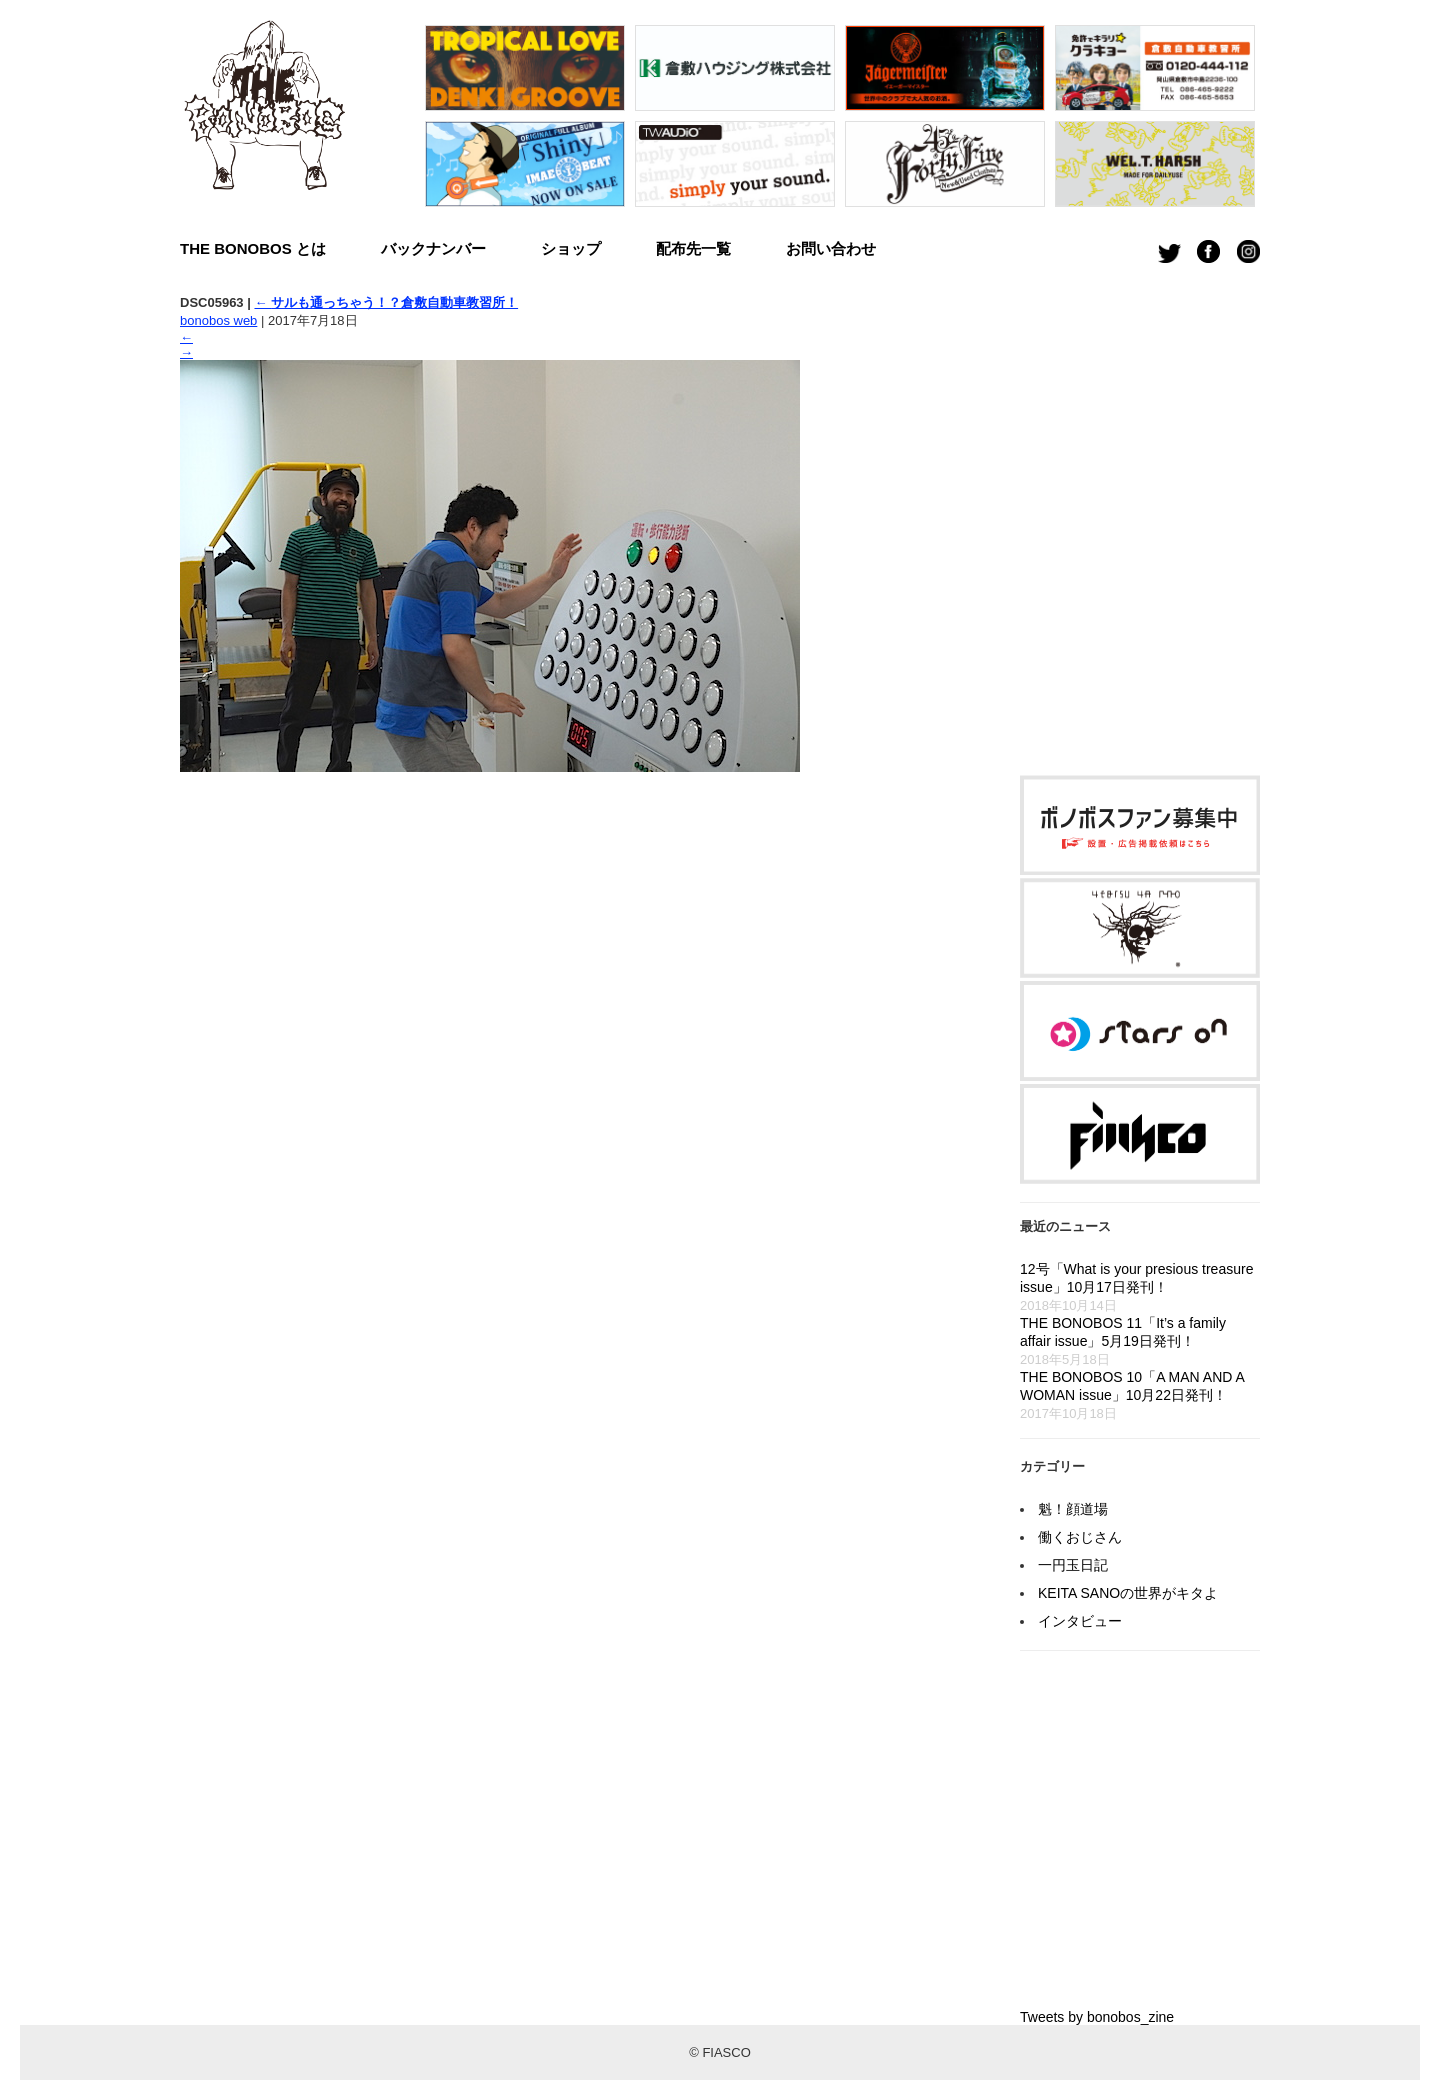 The height and width of the screenshot is (2080, 1440). Describe the element at coordinates (1080, 1537) in the screenshot. I see `働くおじさん` at that location.